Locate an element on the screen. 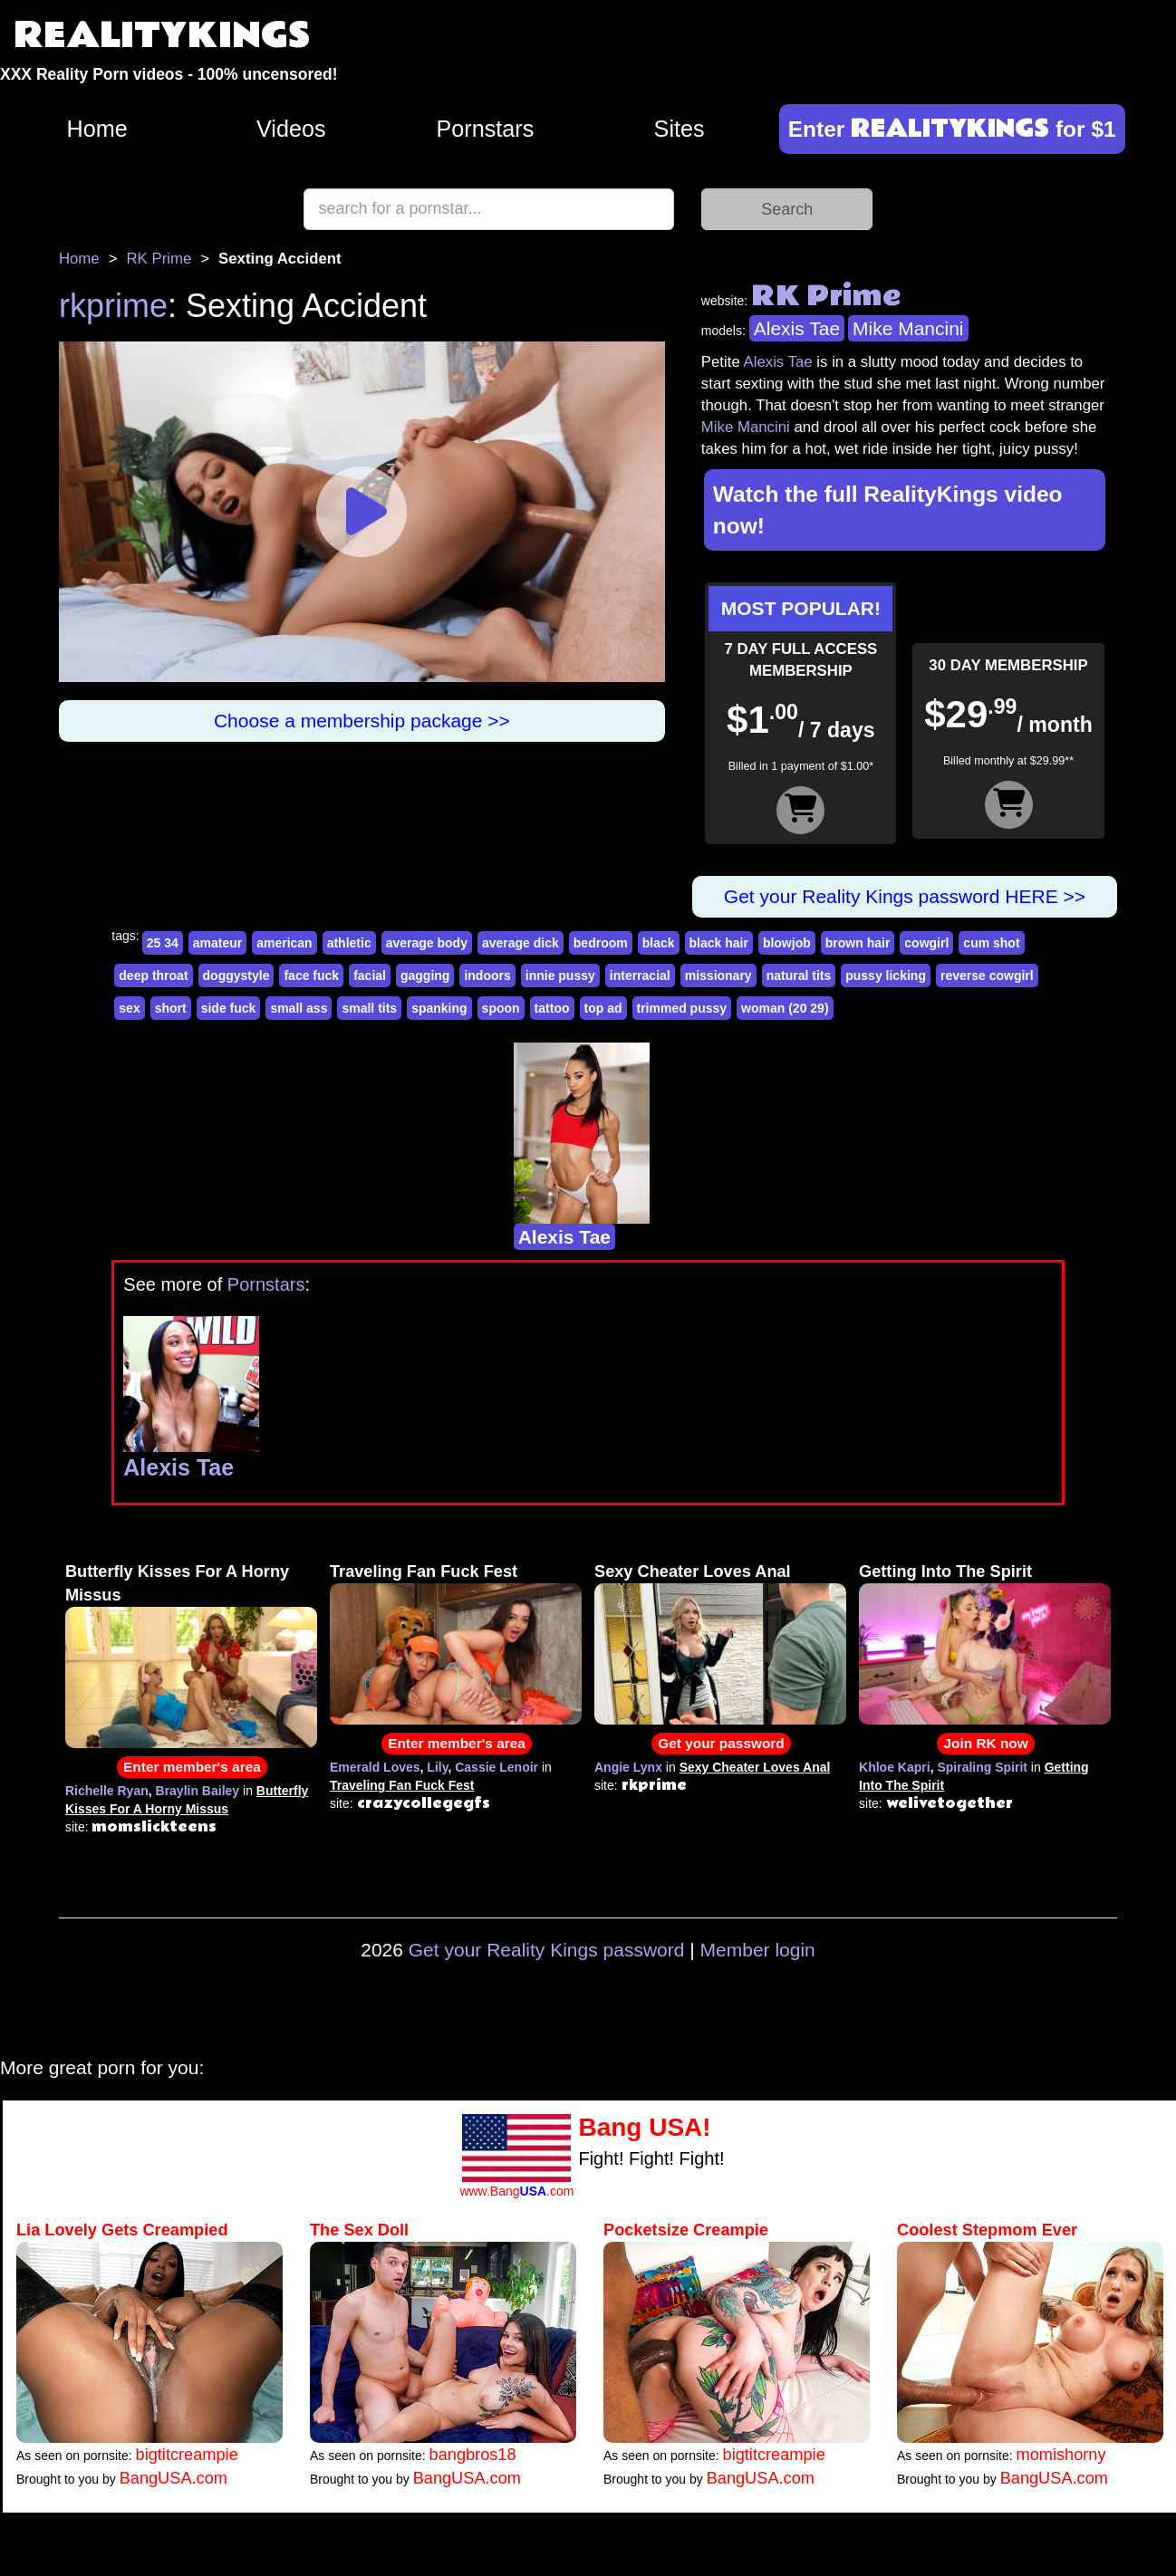  Pornstars is located at coordinates (486, 128).